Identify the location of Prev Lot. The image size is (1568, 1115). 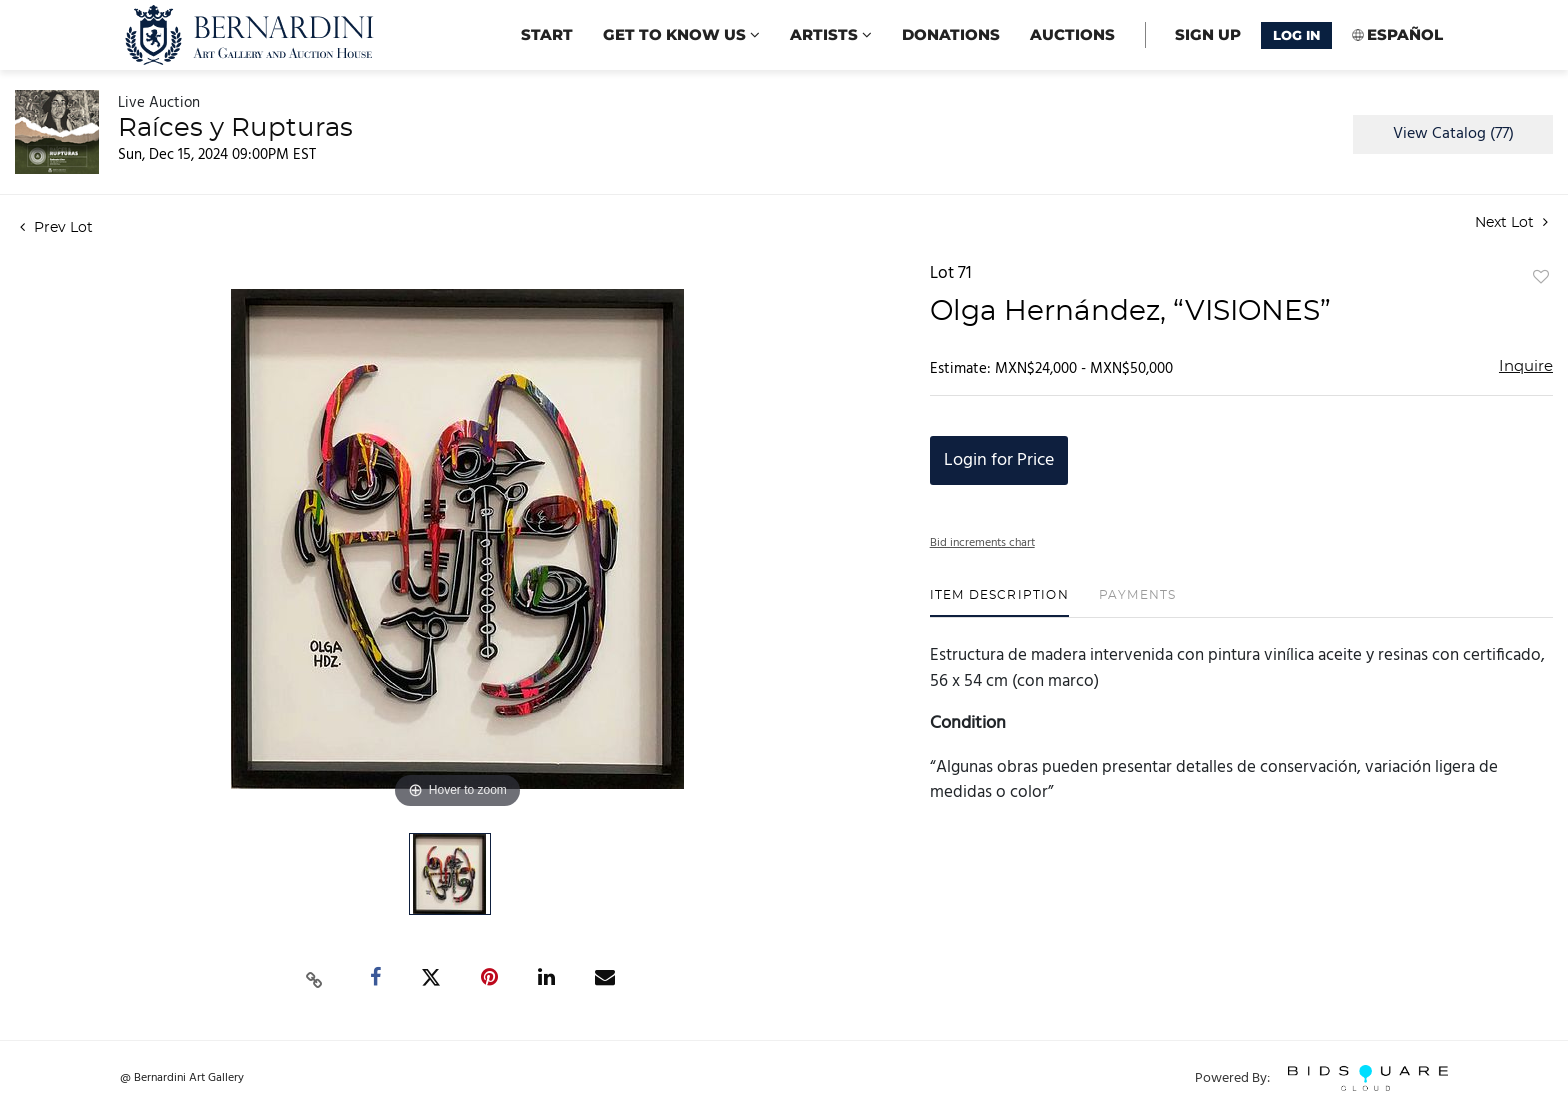
(56, 228).